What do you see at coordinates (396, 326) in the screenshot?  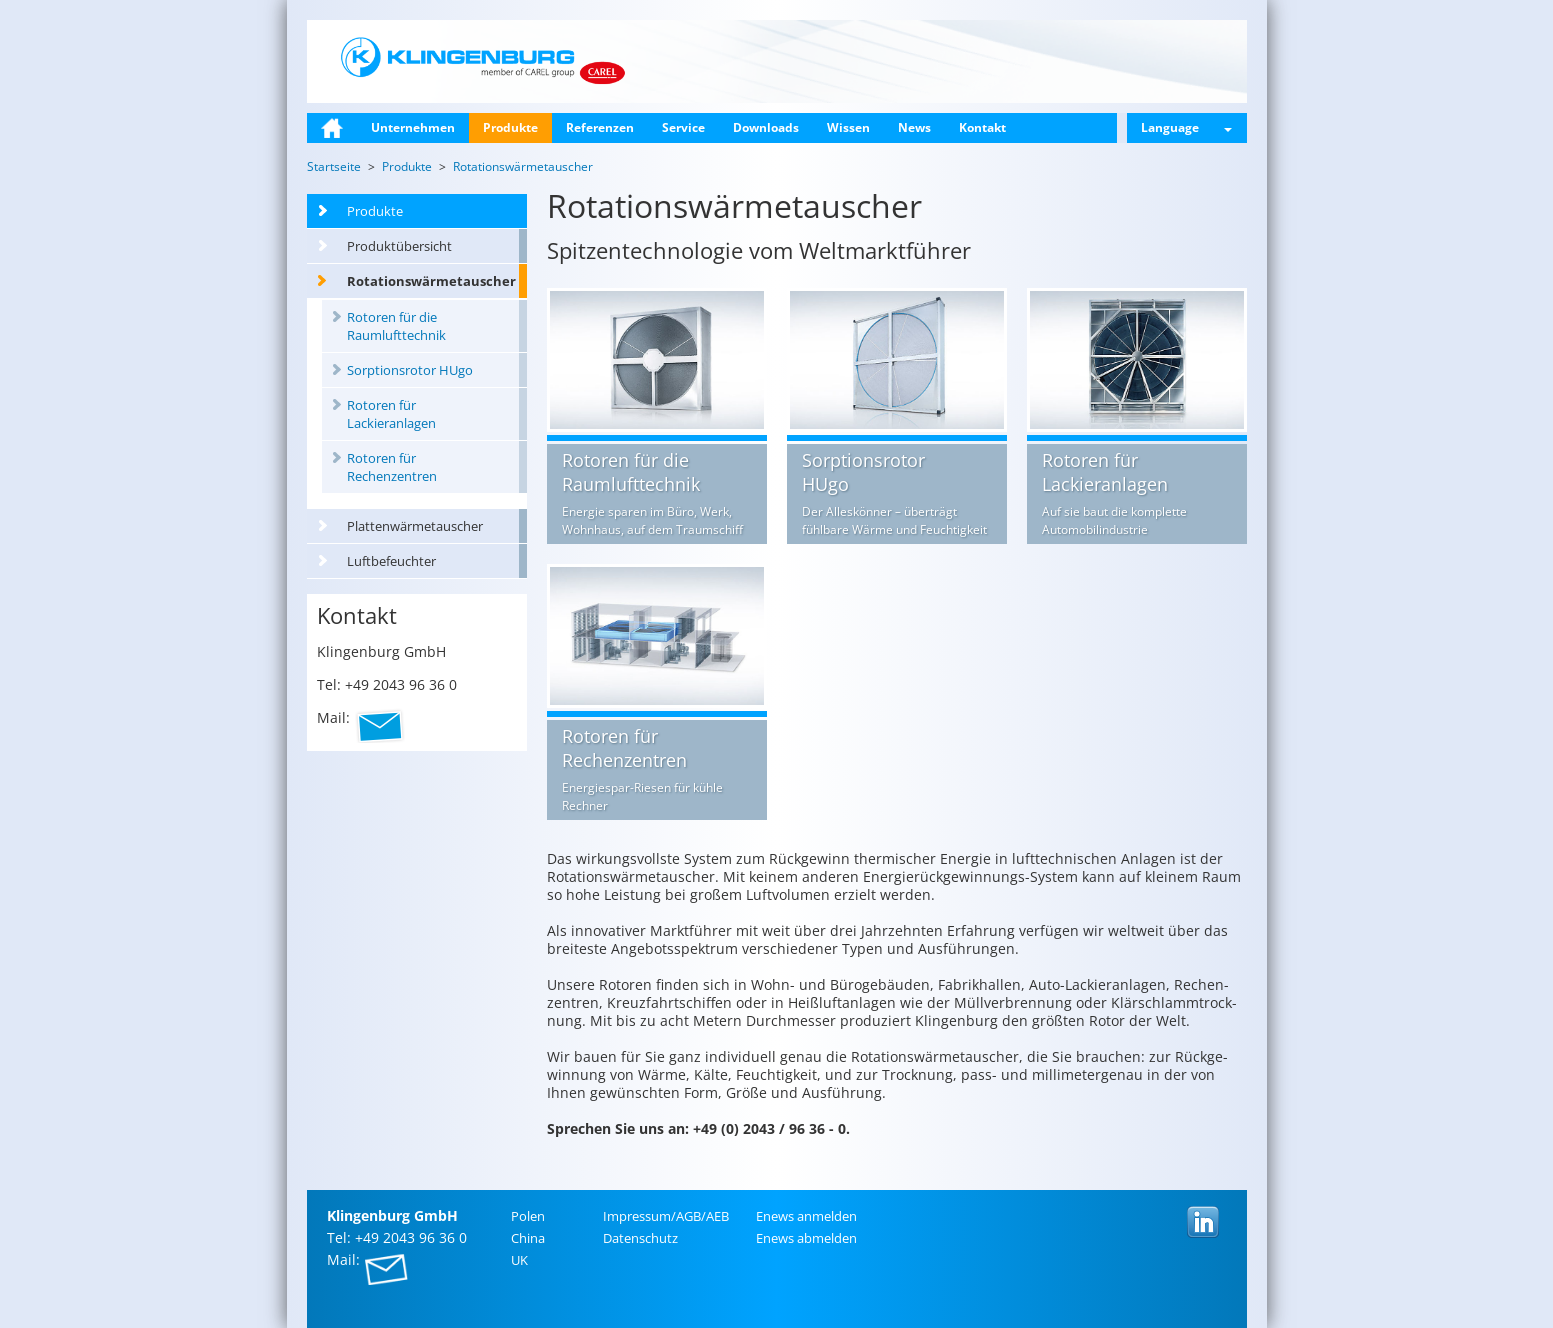 I see `Rotoren für die Raumlufttechnik` at bounding box center [396, 326].